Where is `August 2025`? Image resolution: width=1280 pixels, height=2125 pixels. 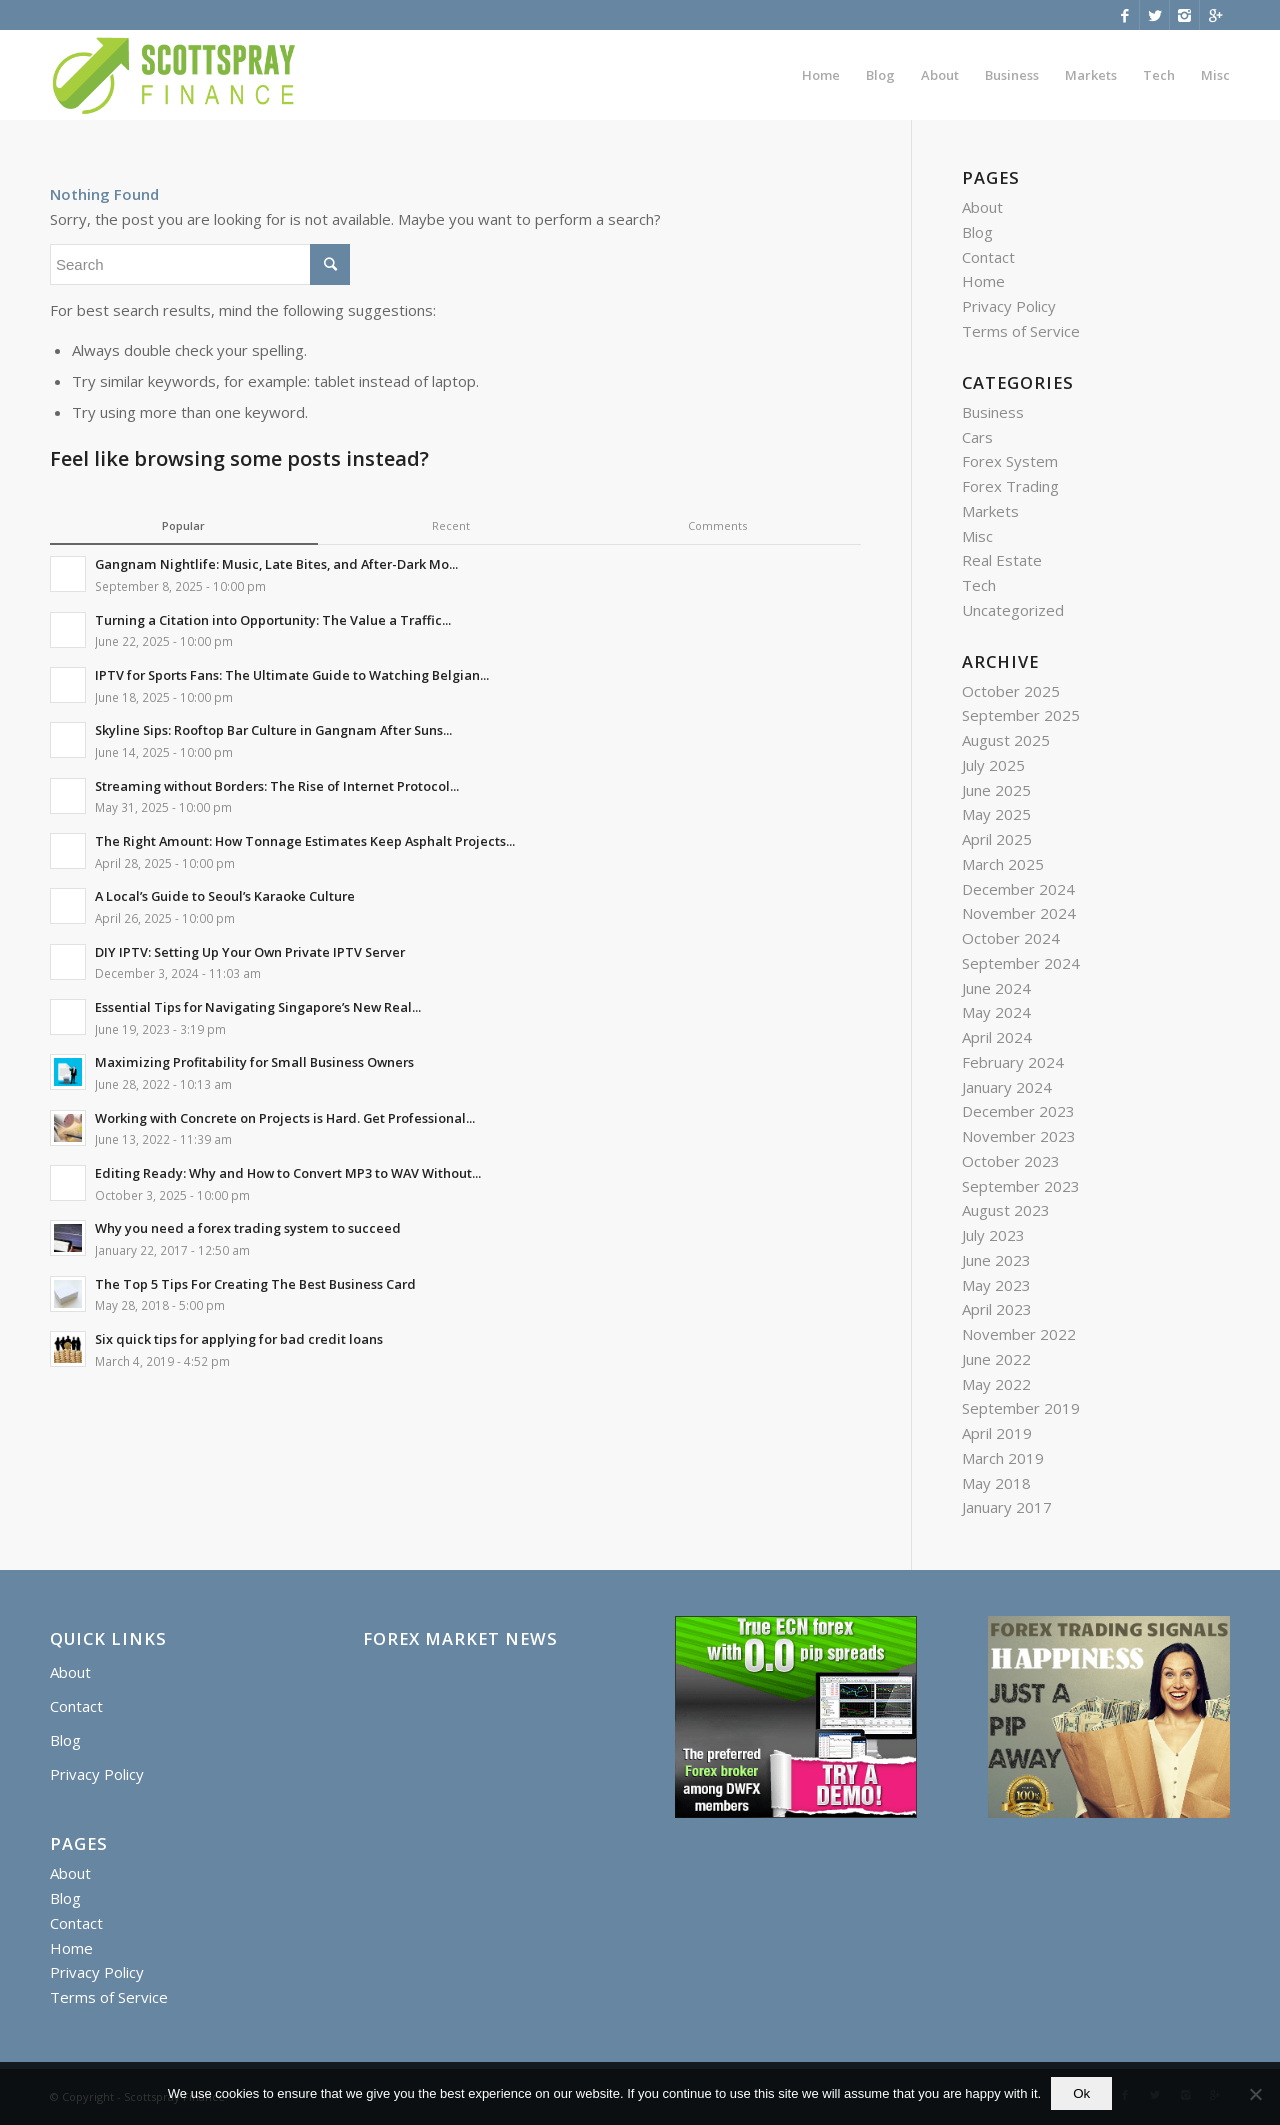 August 2025 is located at coordinates (1006, 740).